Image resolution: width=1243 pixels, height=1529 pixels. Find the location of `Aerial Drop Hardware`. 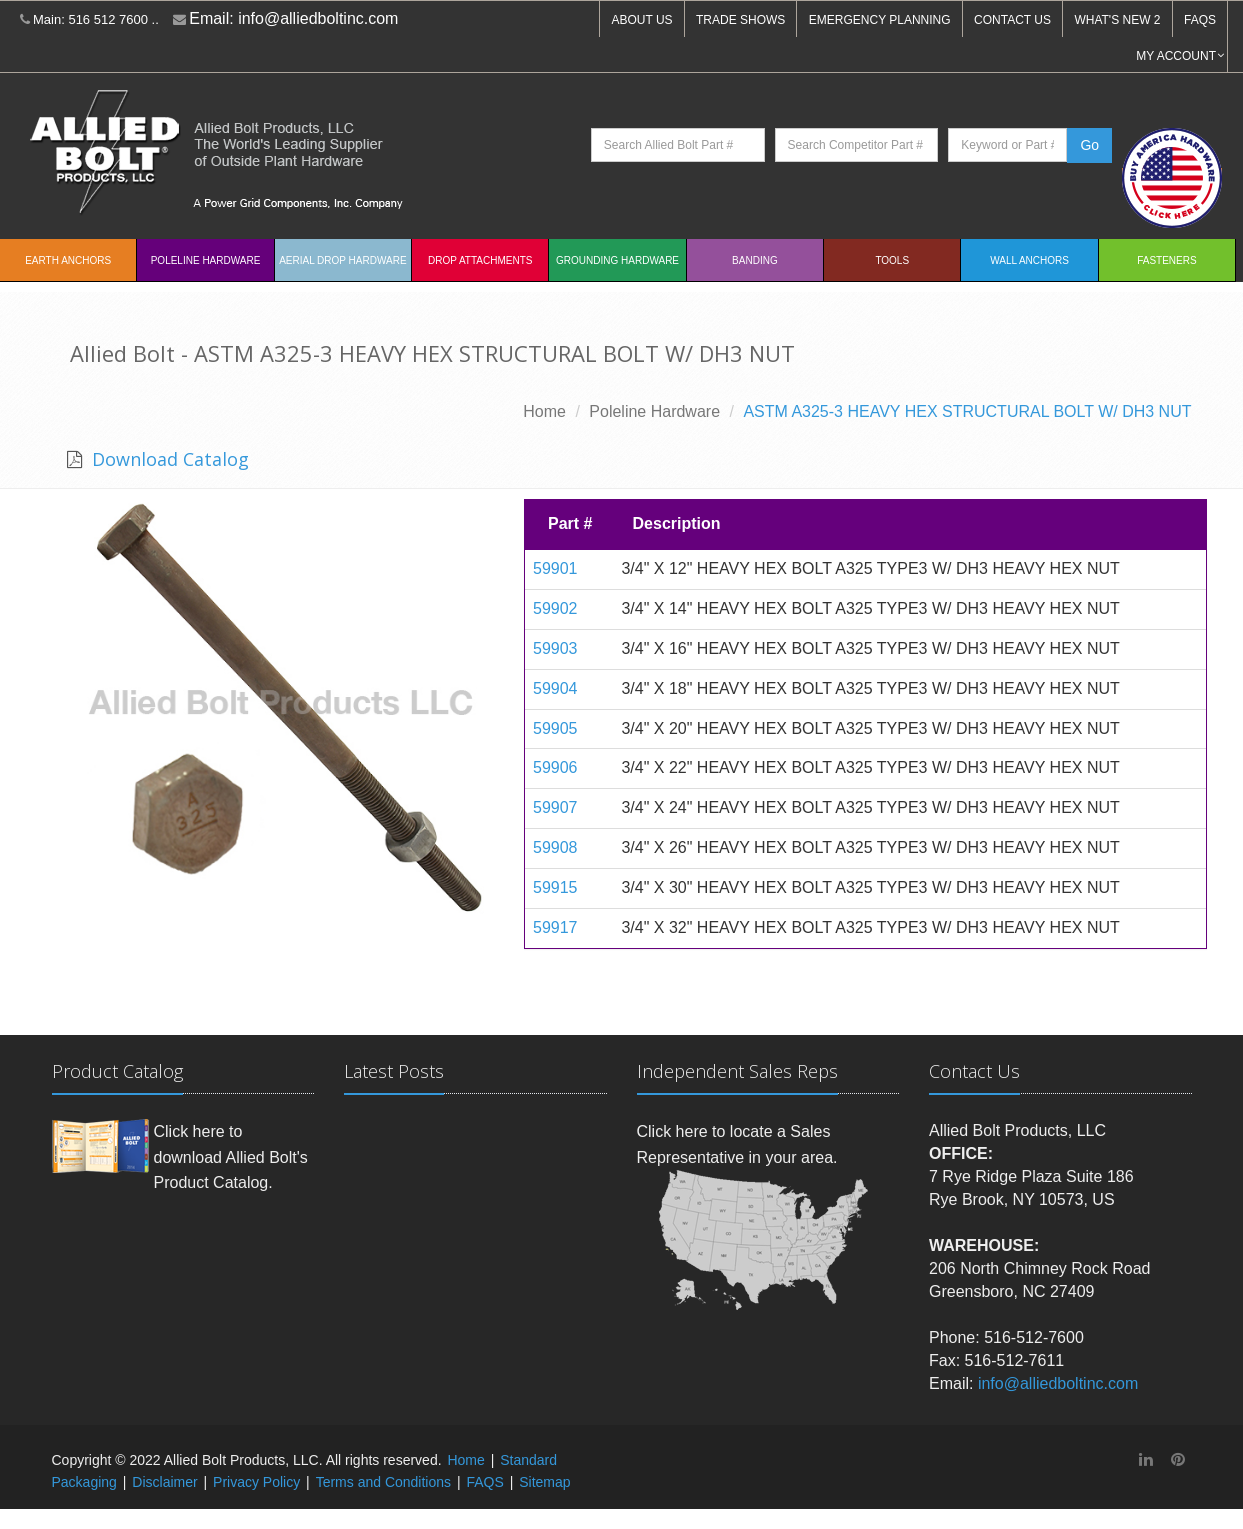

Aerial Drop Hardware is located at coordinates (342, 260).